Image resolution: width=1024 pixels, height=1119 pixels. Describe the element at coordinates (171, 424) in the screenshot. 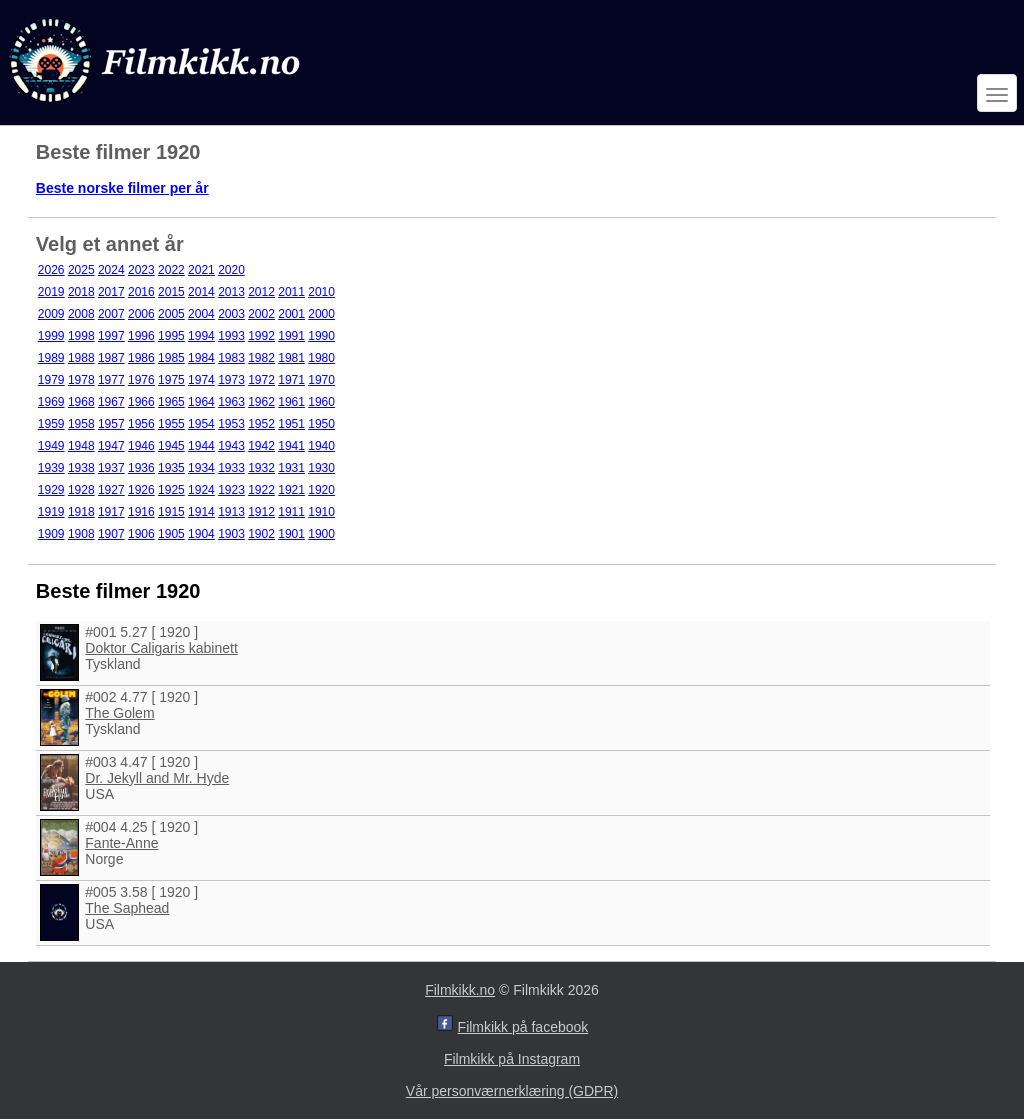

I see `1955` at that location.